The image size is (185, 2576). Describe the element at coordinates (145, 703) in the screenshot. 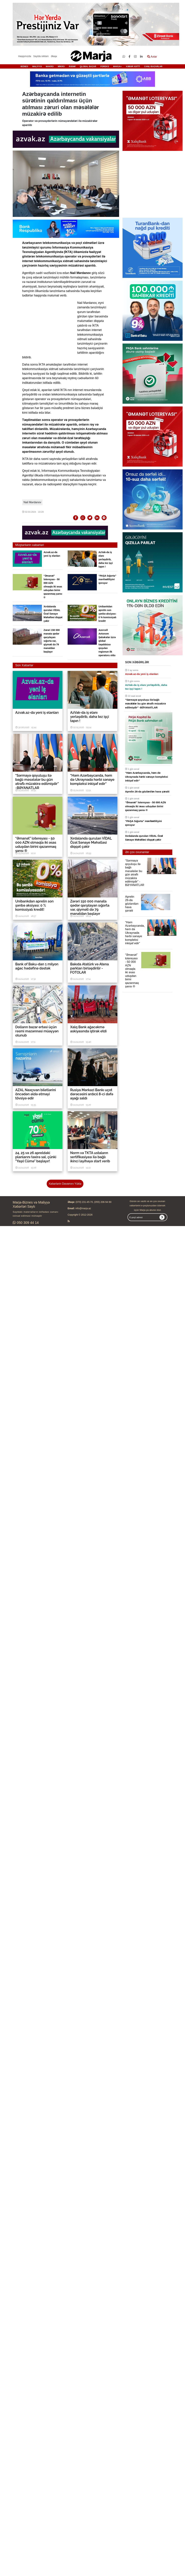

I see `“Sərmayə qoyuluşu ilə bağlı məsələlər bu gün ətraflı müzakirə edilmişdir” -BƏYANATLAR` at that location.